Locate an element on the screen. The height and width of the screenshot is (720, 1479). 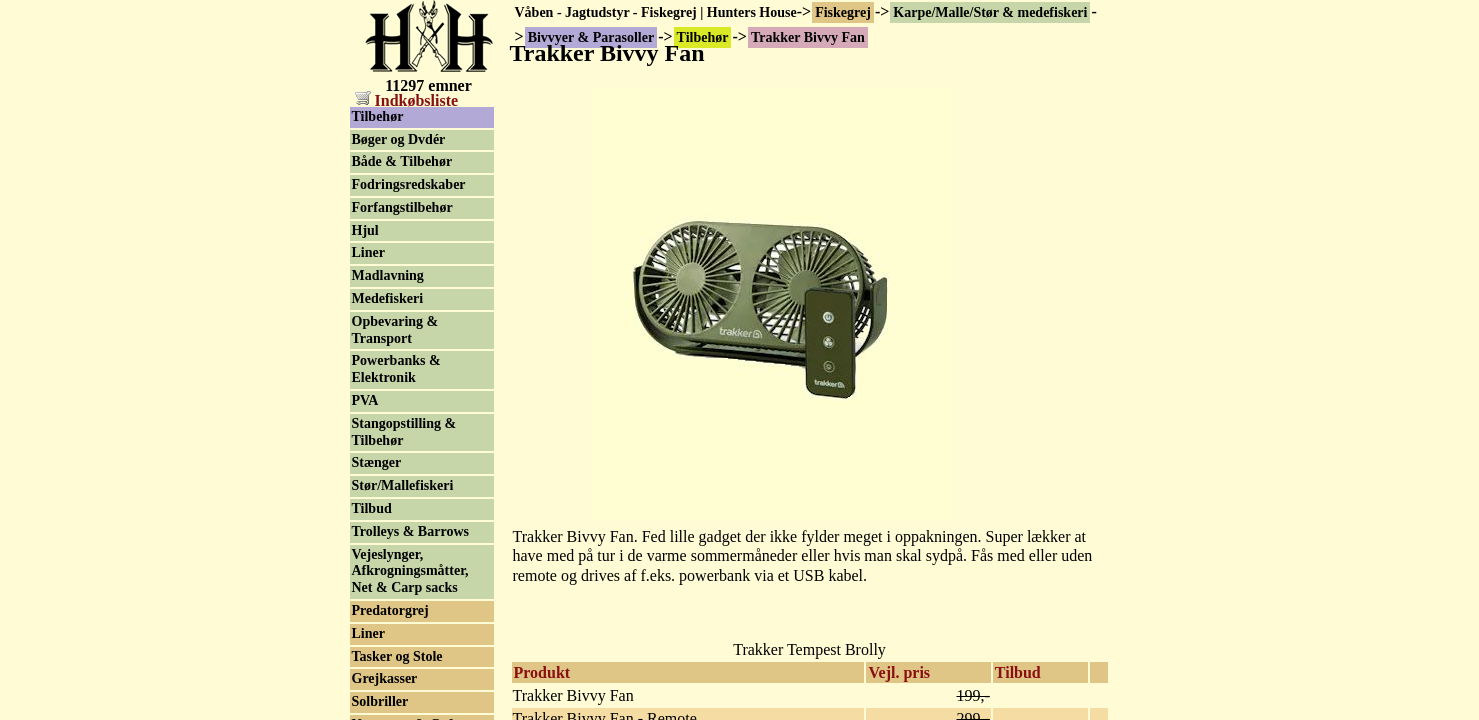
Fiskegrej is located at coordinates (843, 12).